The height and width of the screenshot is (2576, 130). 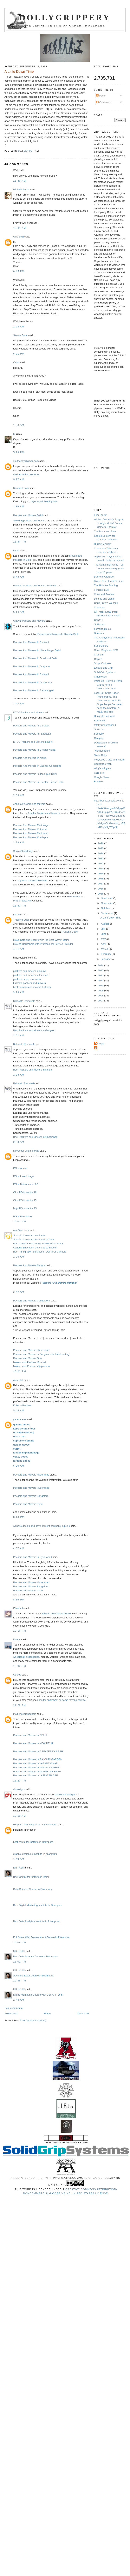 What do you see at coordinates (31, 666) in the screenshot?
I see `Packers And Movers In Gurgaon` at bounding box center [31, 666].